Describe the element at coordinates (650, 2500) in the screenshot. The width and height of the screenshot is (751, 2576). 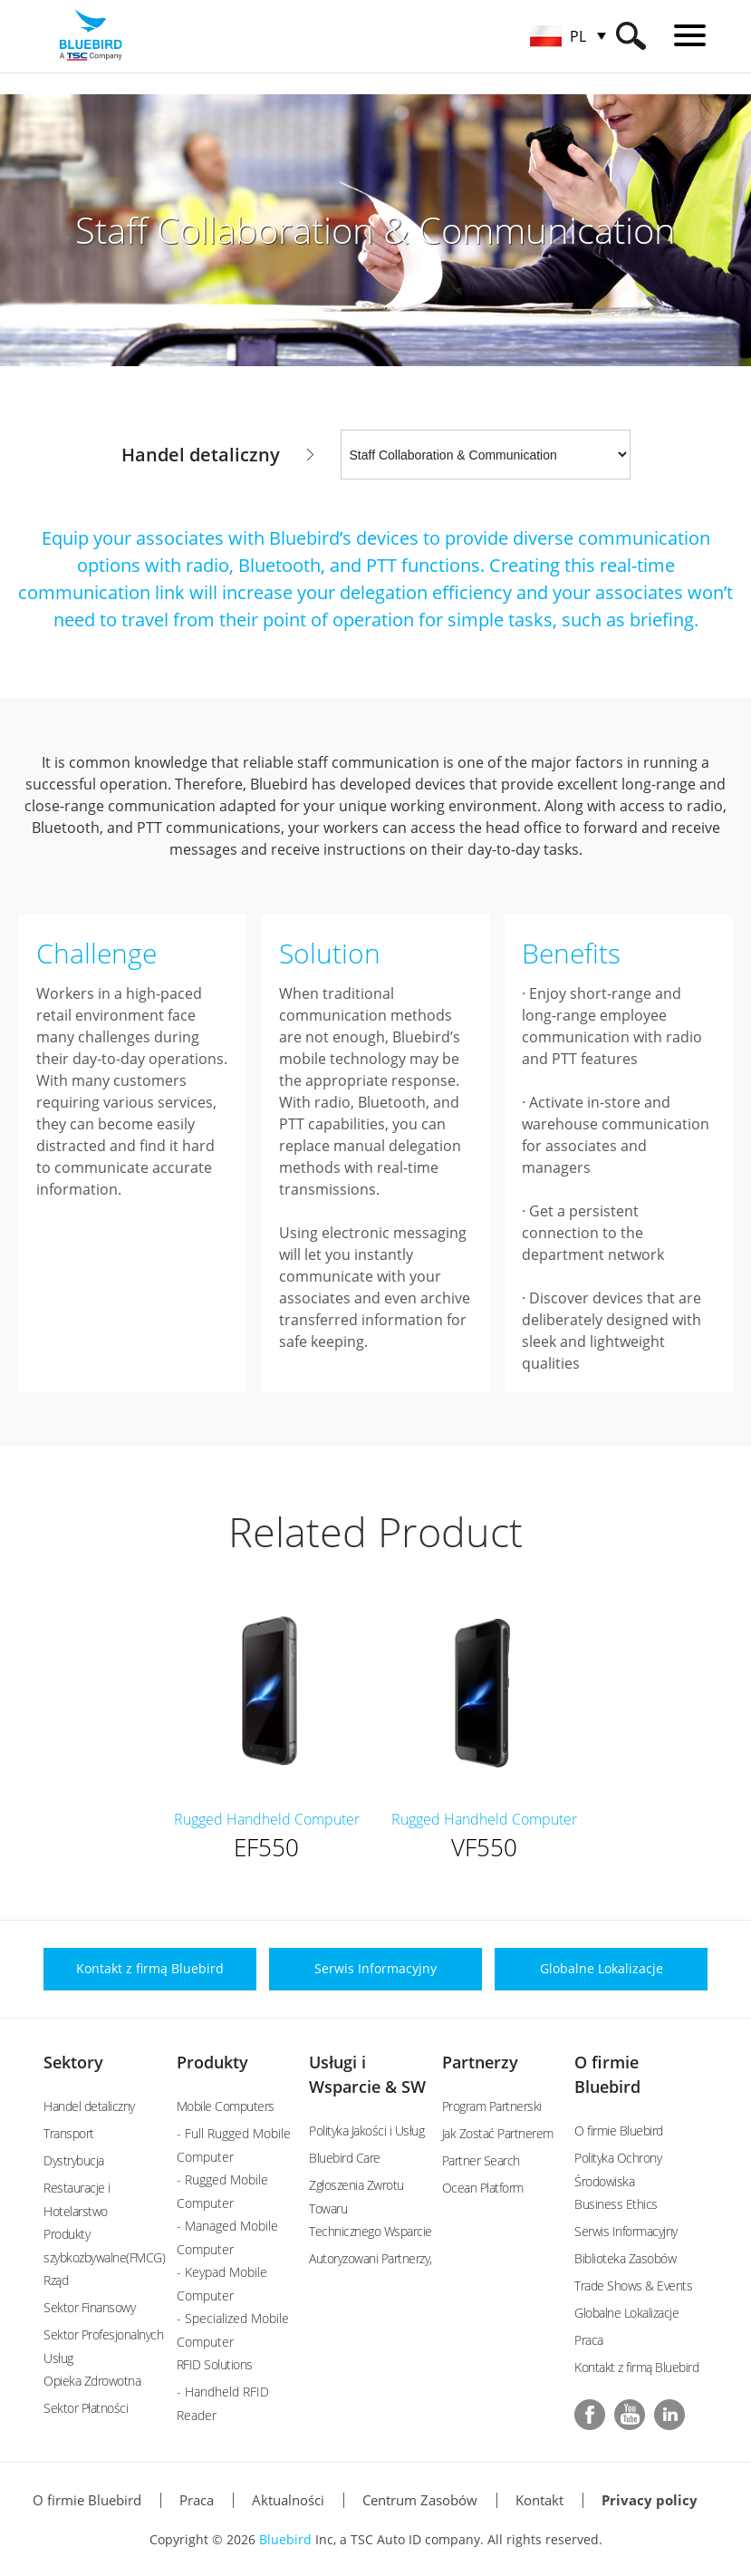
I see `Privacy policy` at that location.